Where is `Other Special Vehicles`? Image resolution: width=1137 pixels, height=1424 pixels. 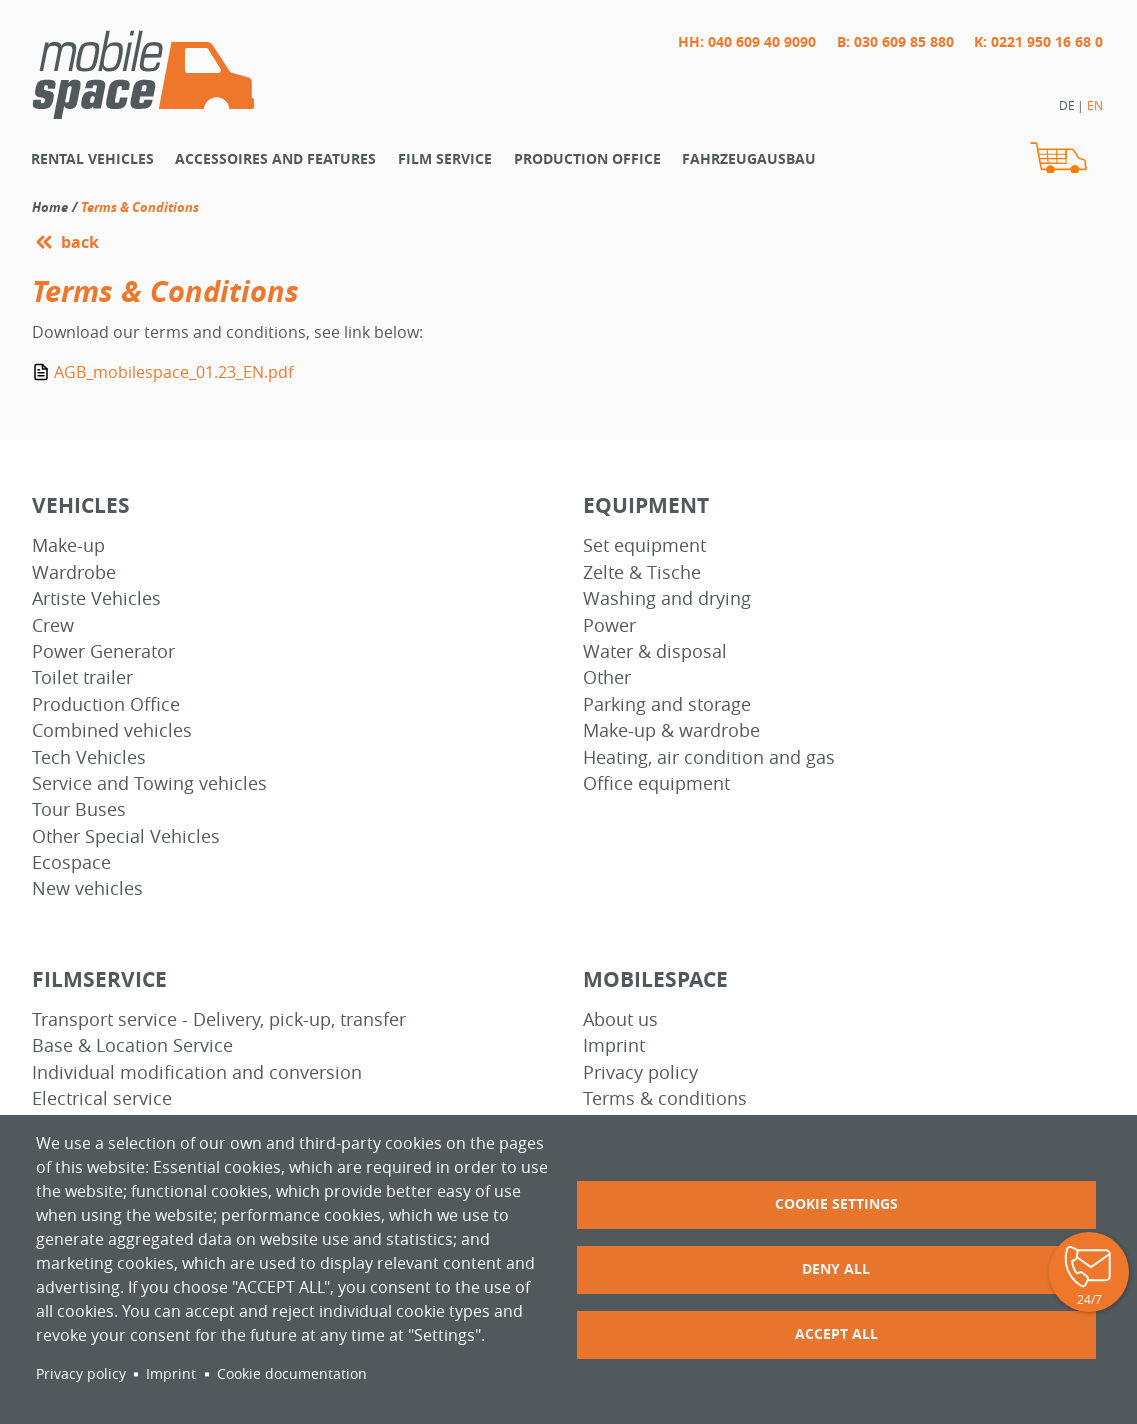
Other Special Vehicles is located at coordinates (126, 836).